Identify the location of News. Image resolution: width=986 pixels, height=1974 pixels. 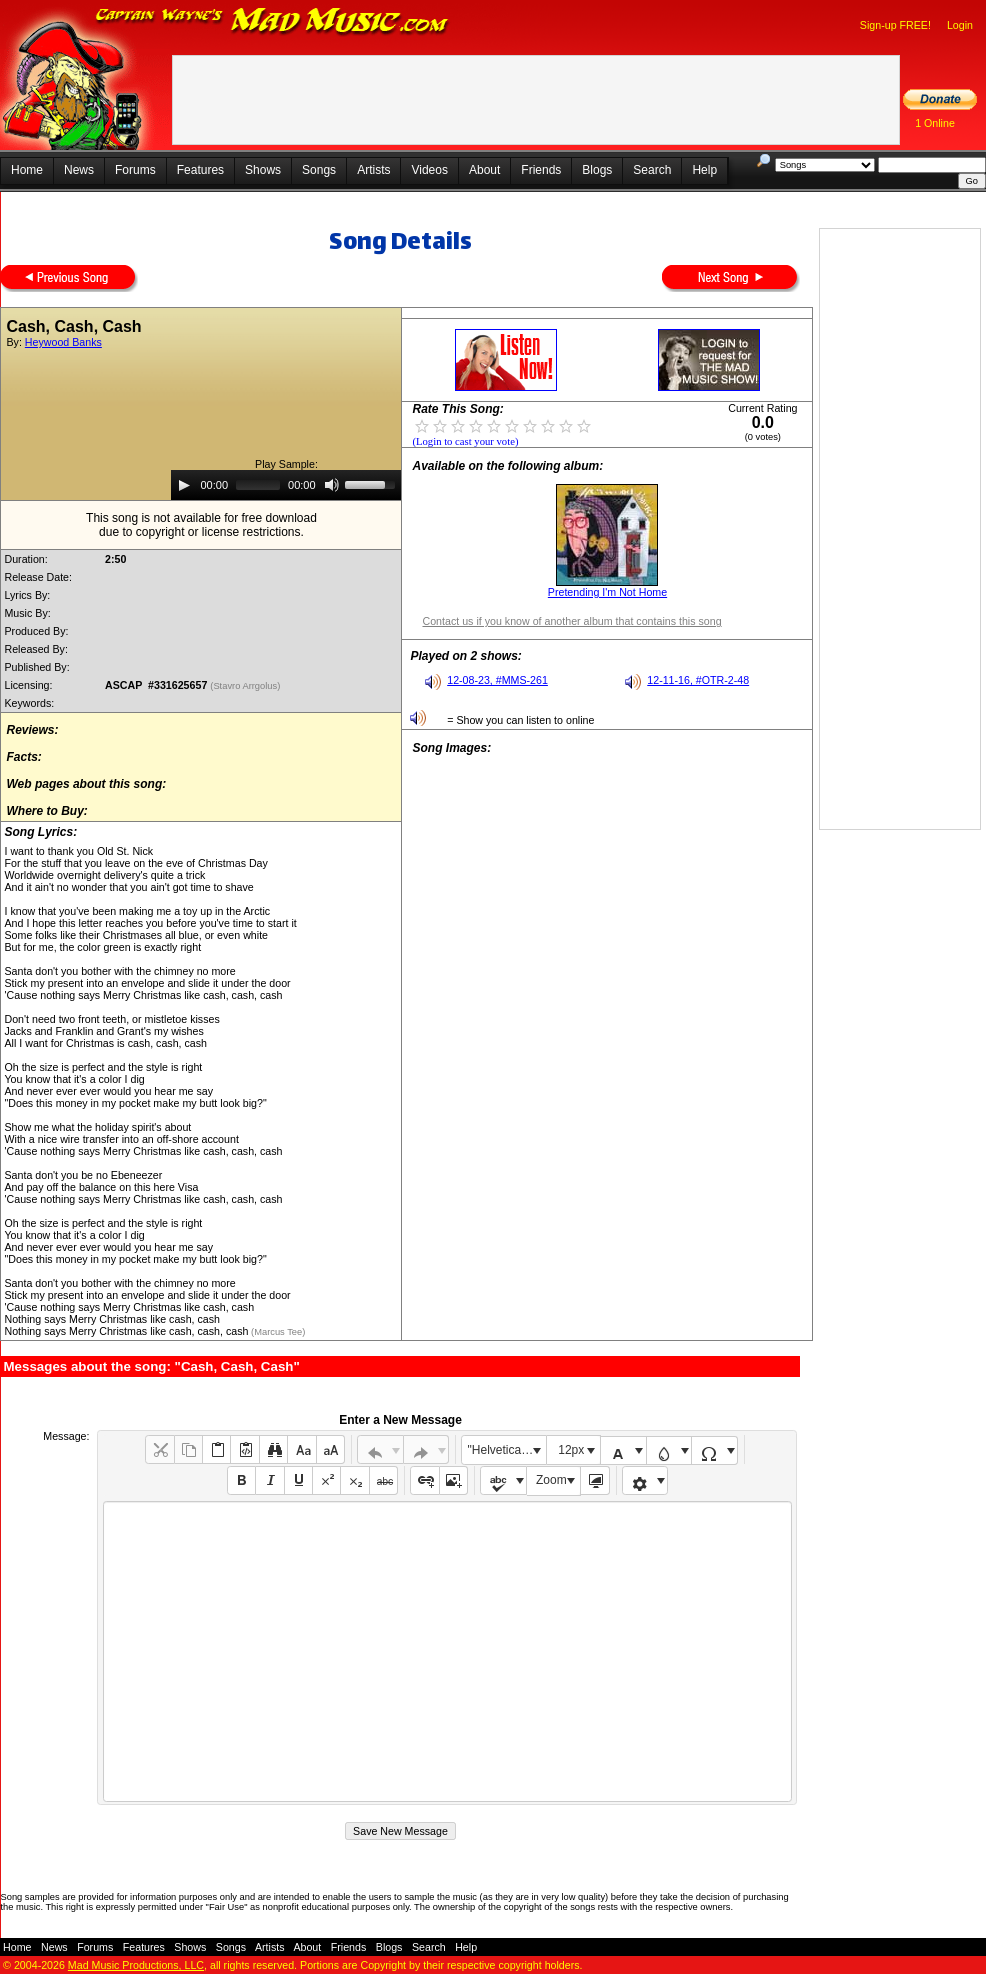
(79, 170).